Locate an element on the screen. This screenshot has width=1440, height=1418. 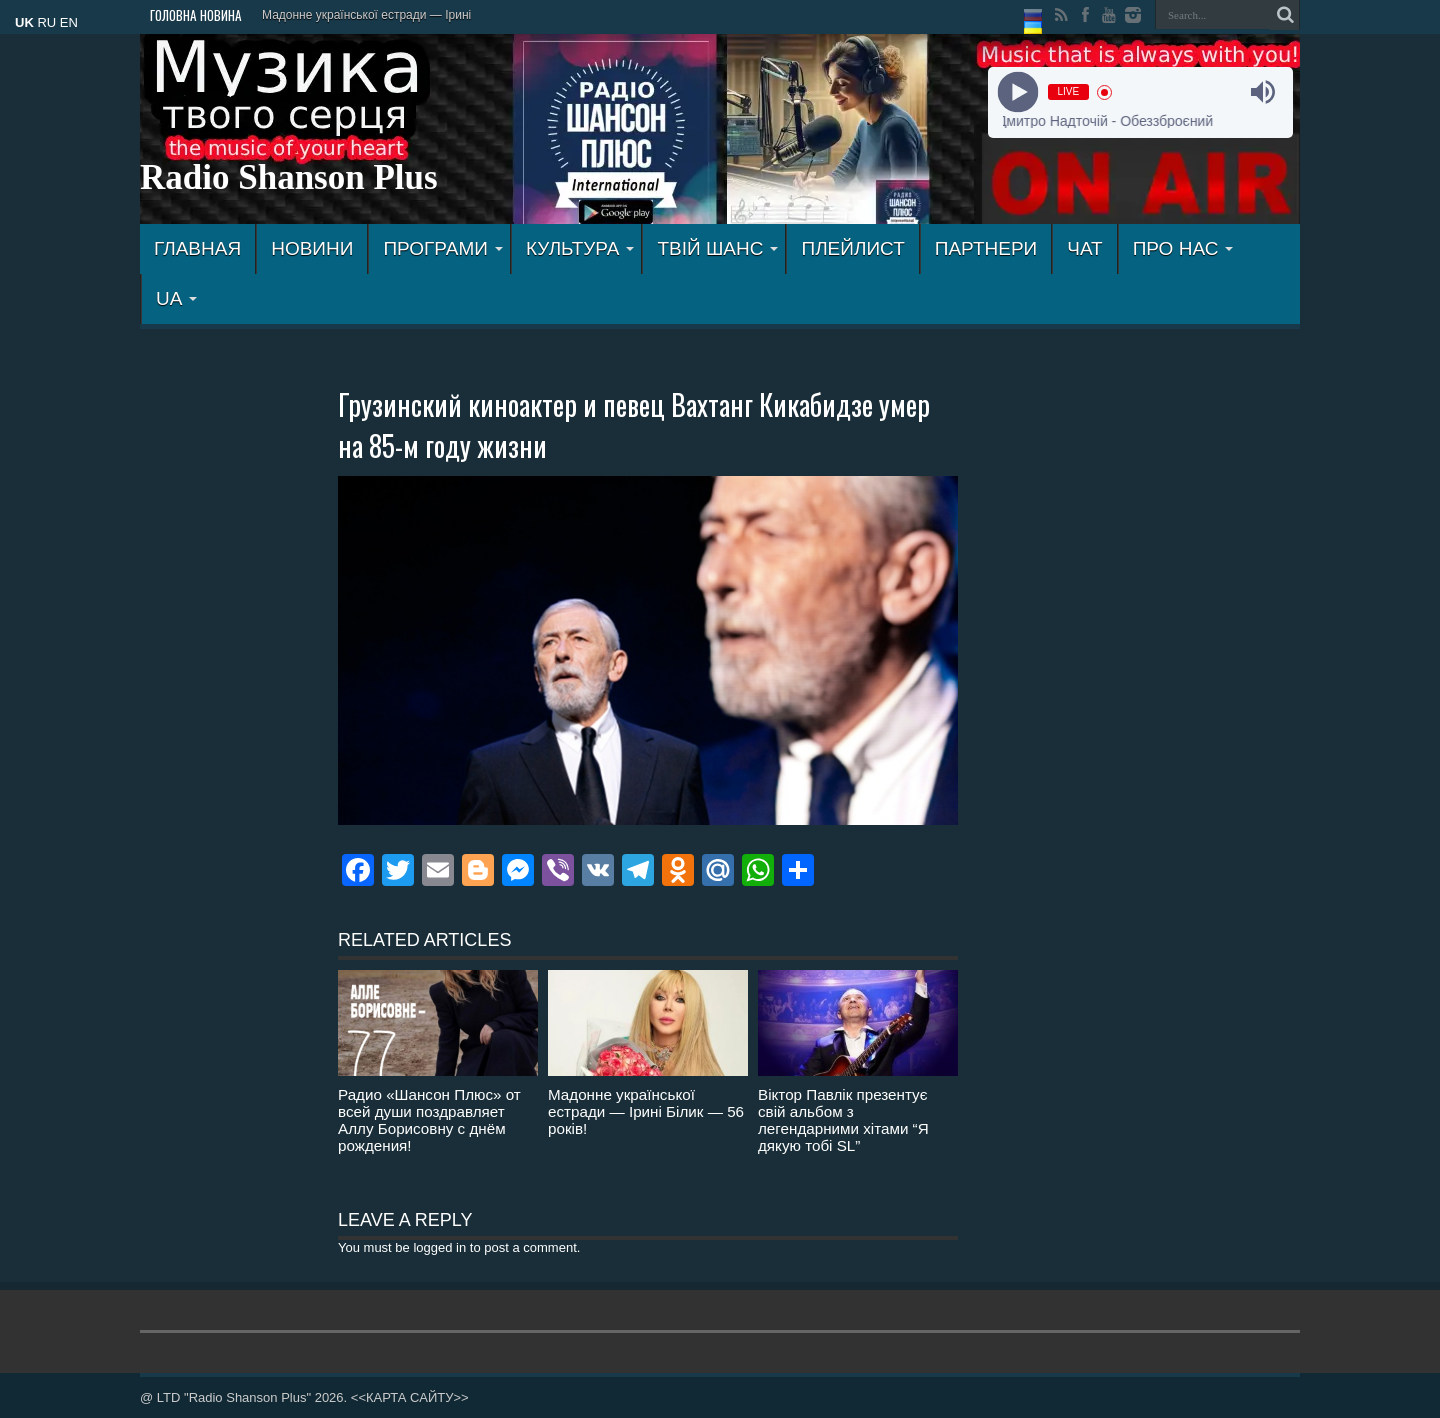
<<КАРТА САЙТУ>> is located at coordinates (410, 1397).